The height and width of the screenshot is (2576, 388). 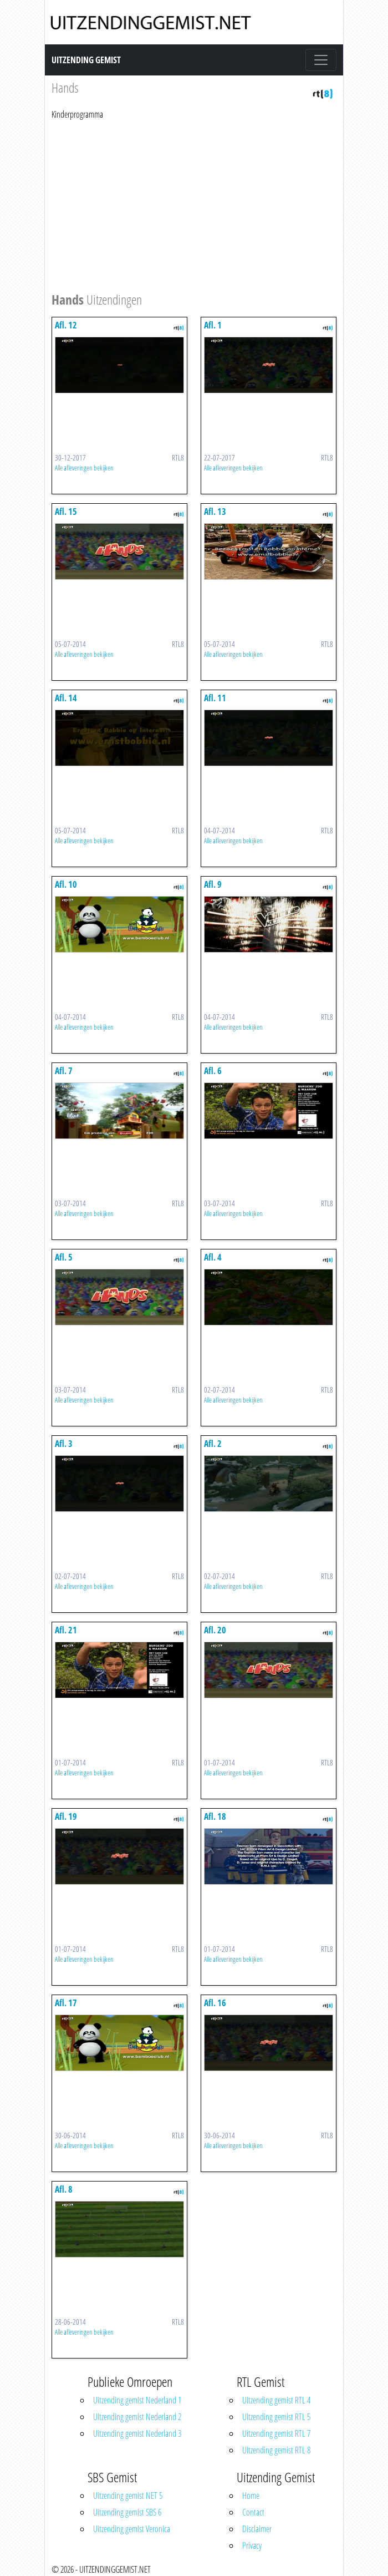 What do you see at coordinates (84, 468) in the screenshot?
I see `Alle afleveringen bekijken` at bounding box center [84, 468].